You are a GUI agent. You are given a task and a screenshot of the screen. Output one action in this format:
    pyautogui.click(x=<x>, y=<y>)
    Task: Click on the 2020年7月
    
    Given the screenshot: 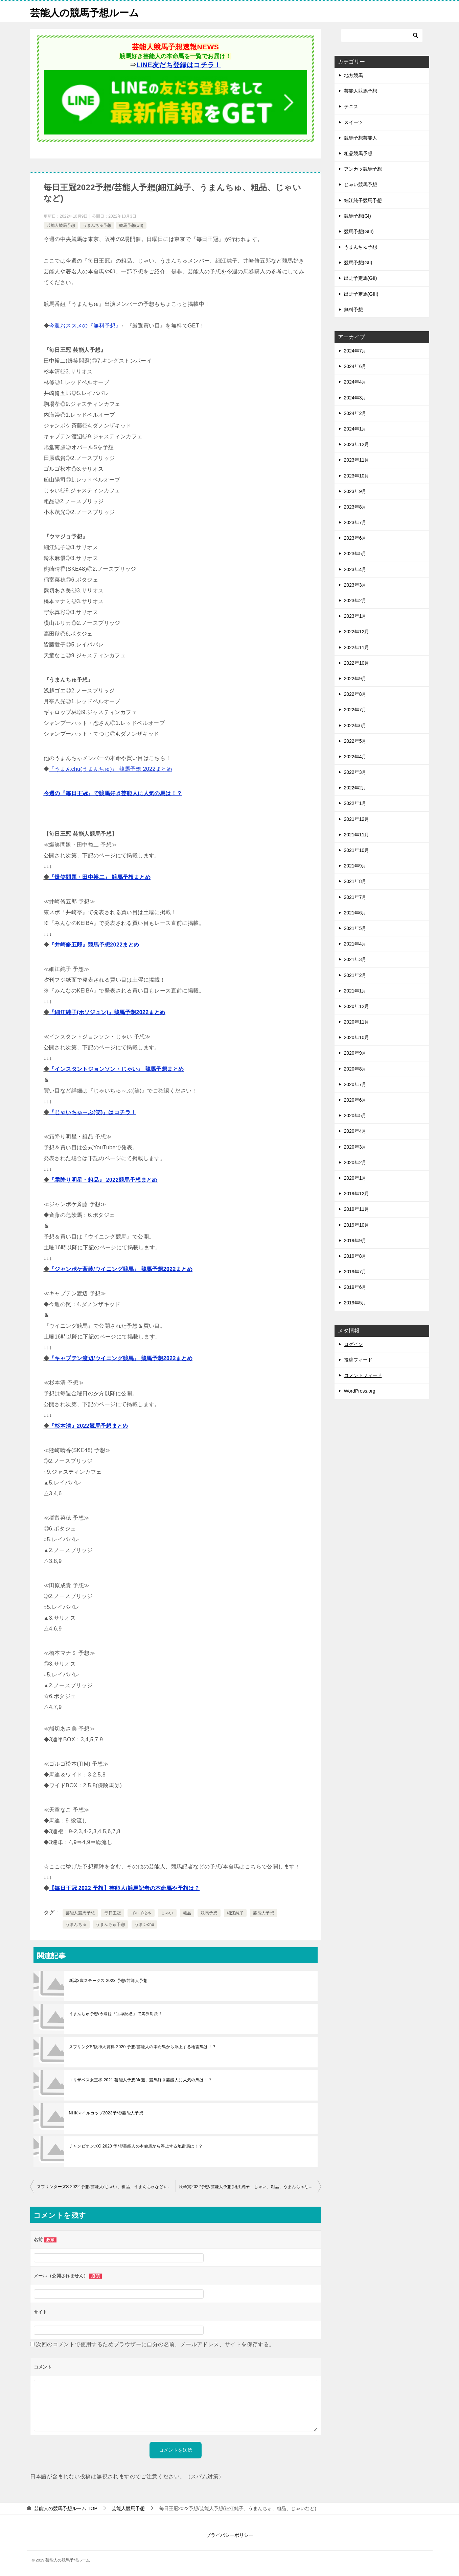 What is the action you would take?
    pyautogui.click(x=355, y=1084)
    